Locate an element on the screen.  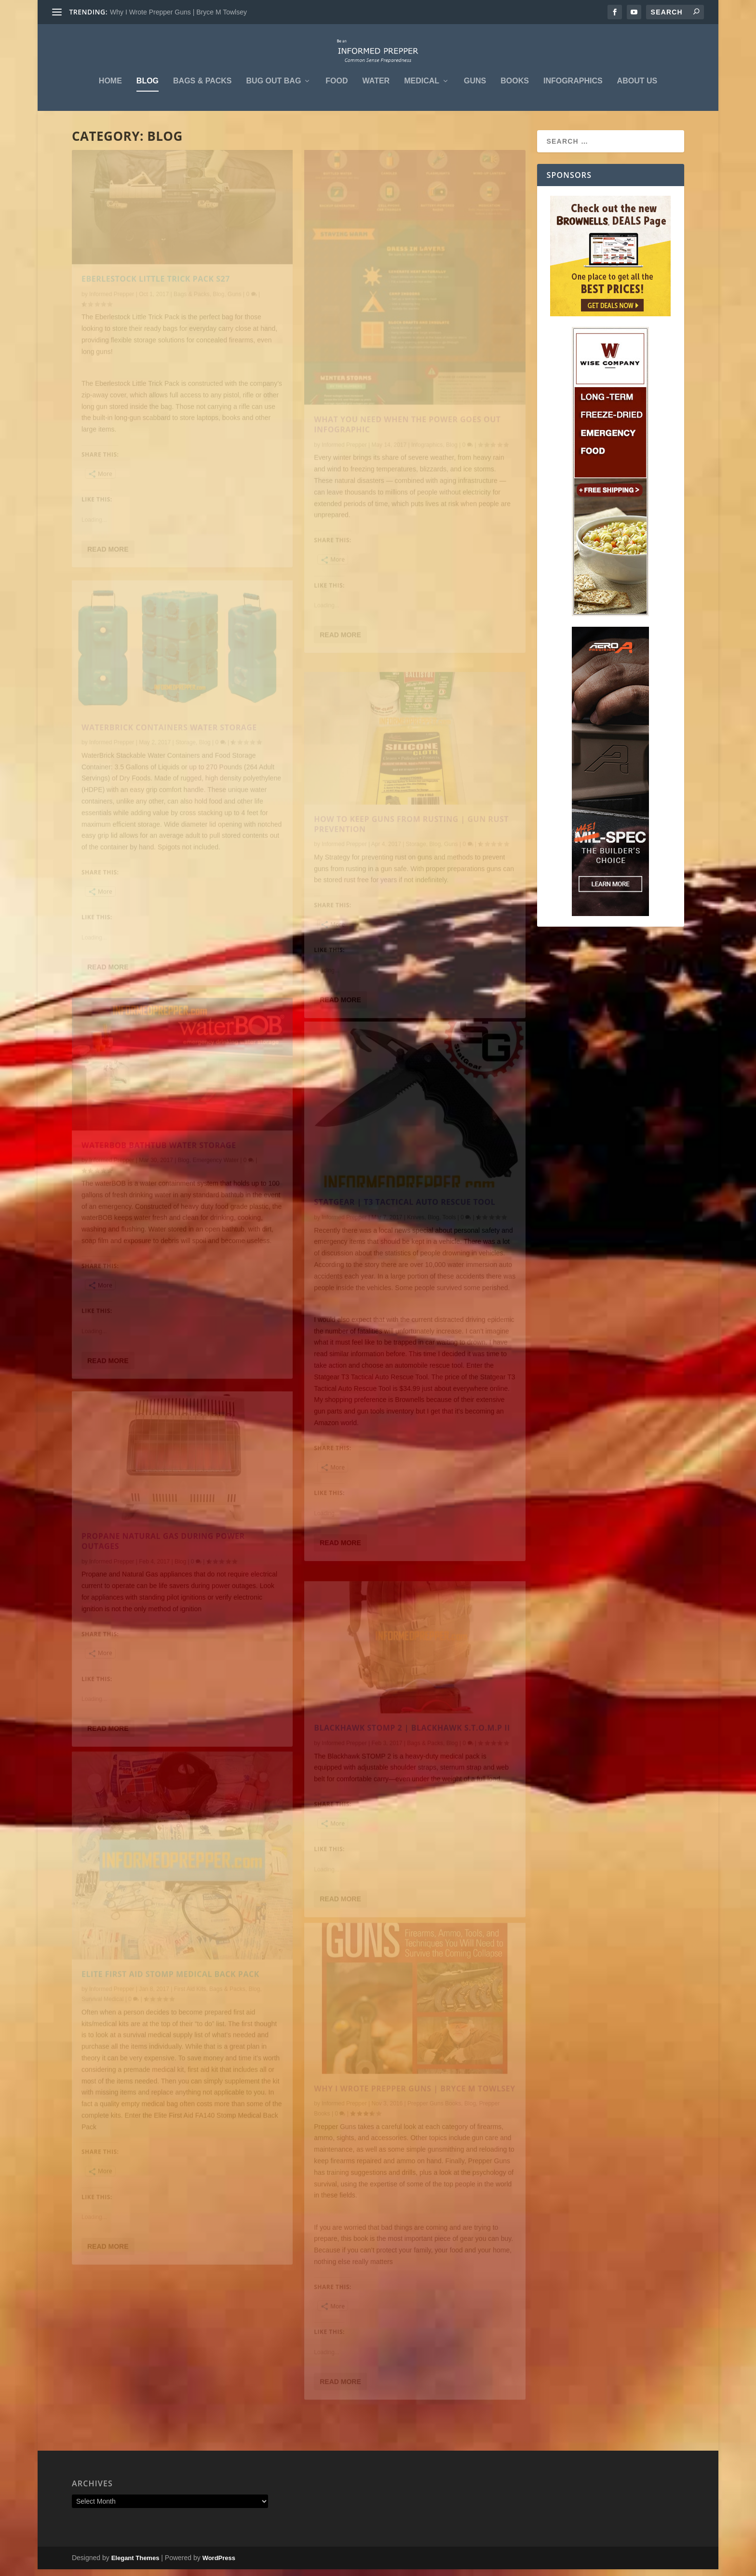
Waterbrick Containers Water Storage is located at coordinates (169, 751).